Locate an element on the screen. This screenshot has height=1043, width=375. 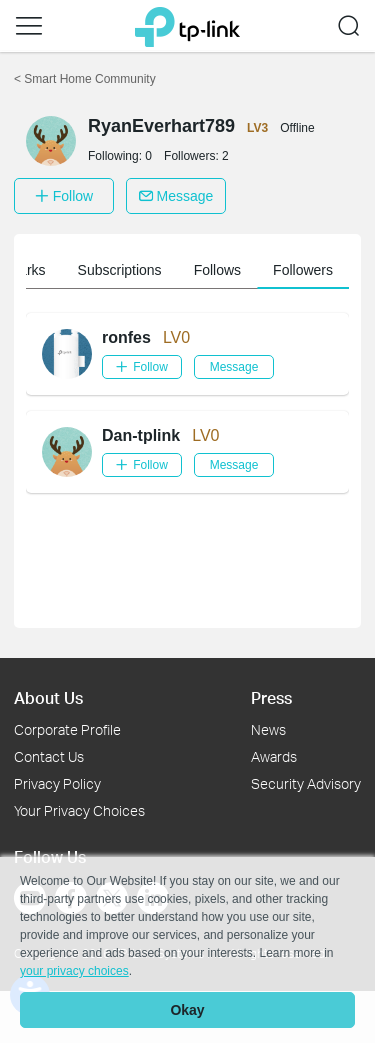
[button] is located at coordinates (29, 26).